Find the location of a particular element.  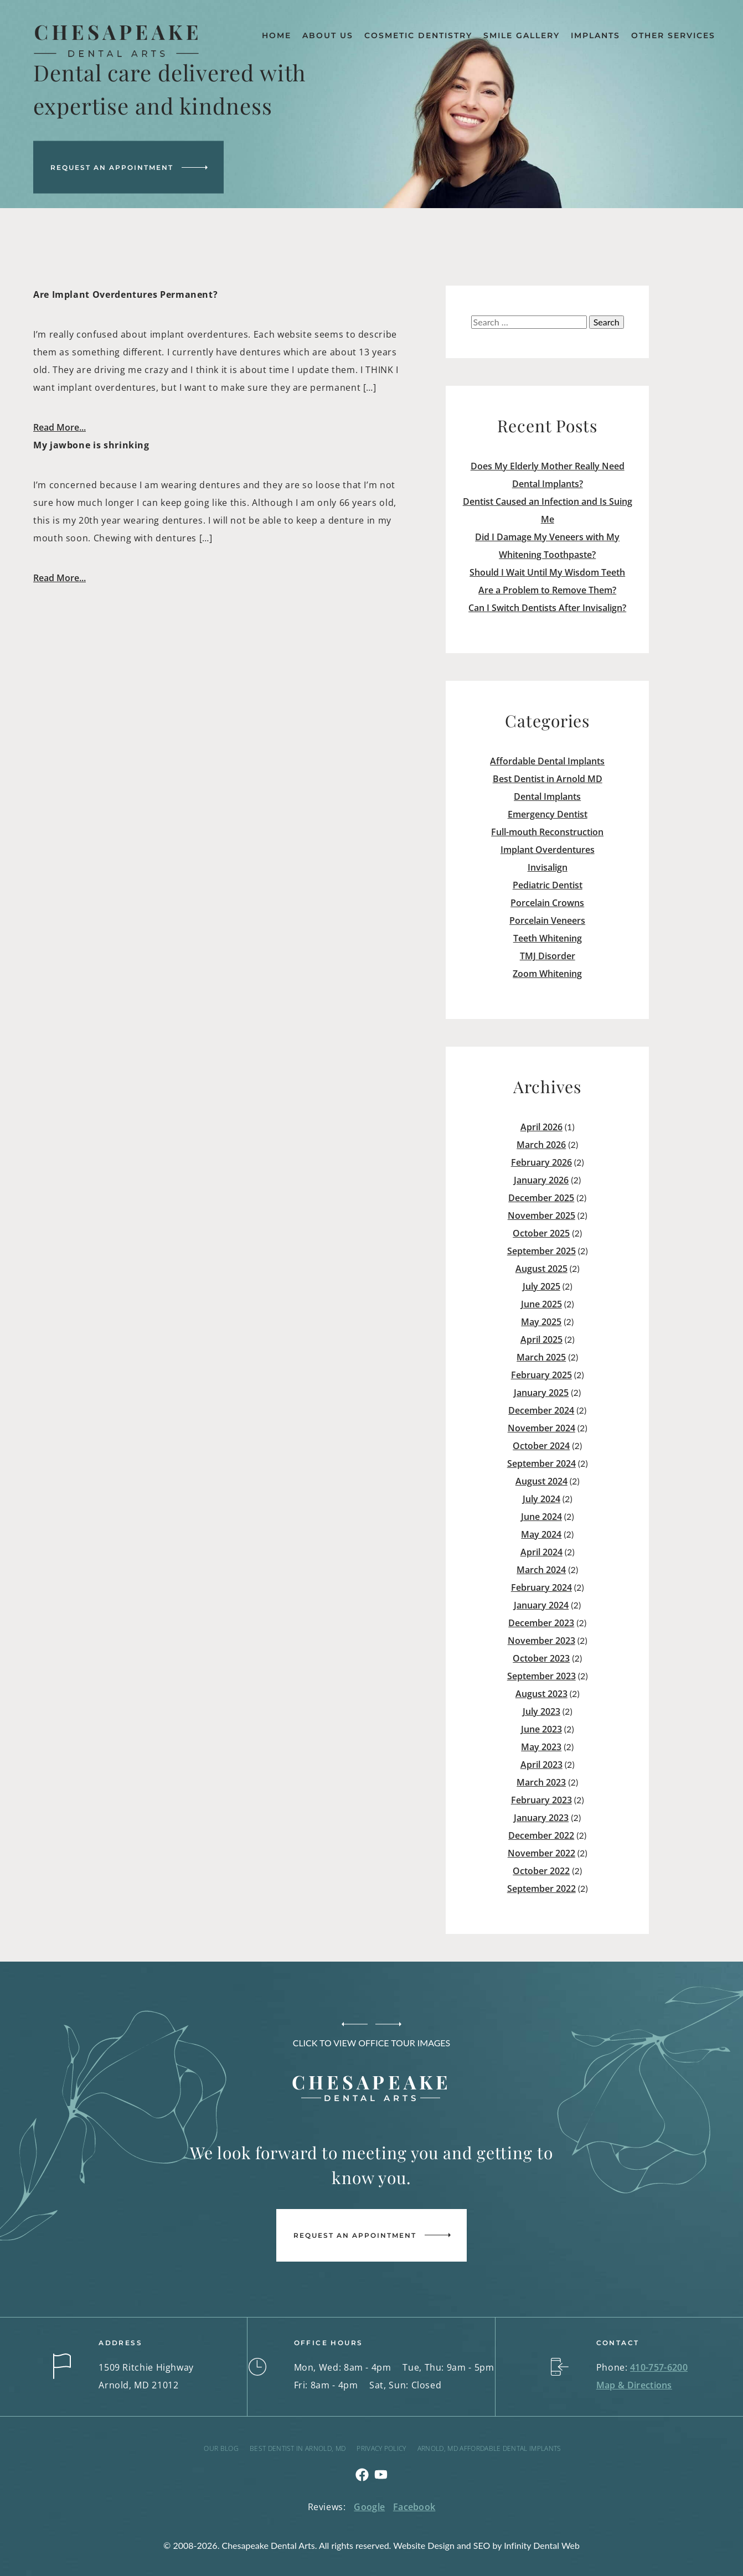

March 2026 is located at coordinates (541, 1145).